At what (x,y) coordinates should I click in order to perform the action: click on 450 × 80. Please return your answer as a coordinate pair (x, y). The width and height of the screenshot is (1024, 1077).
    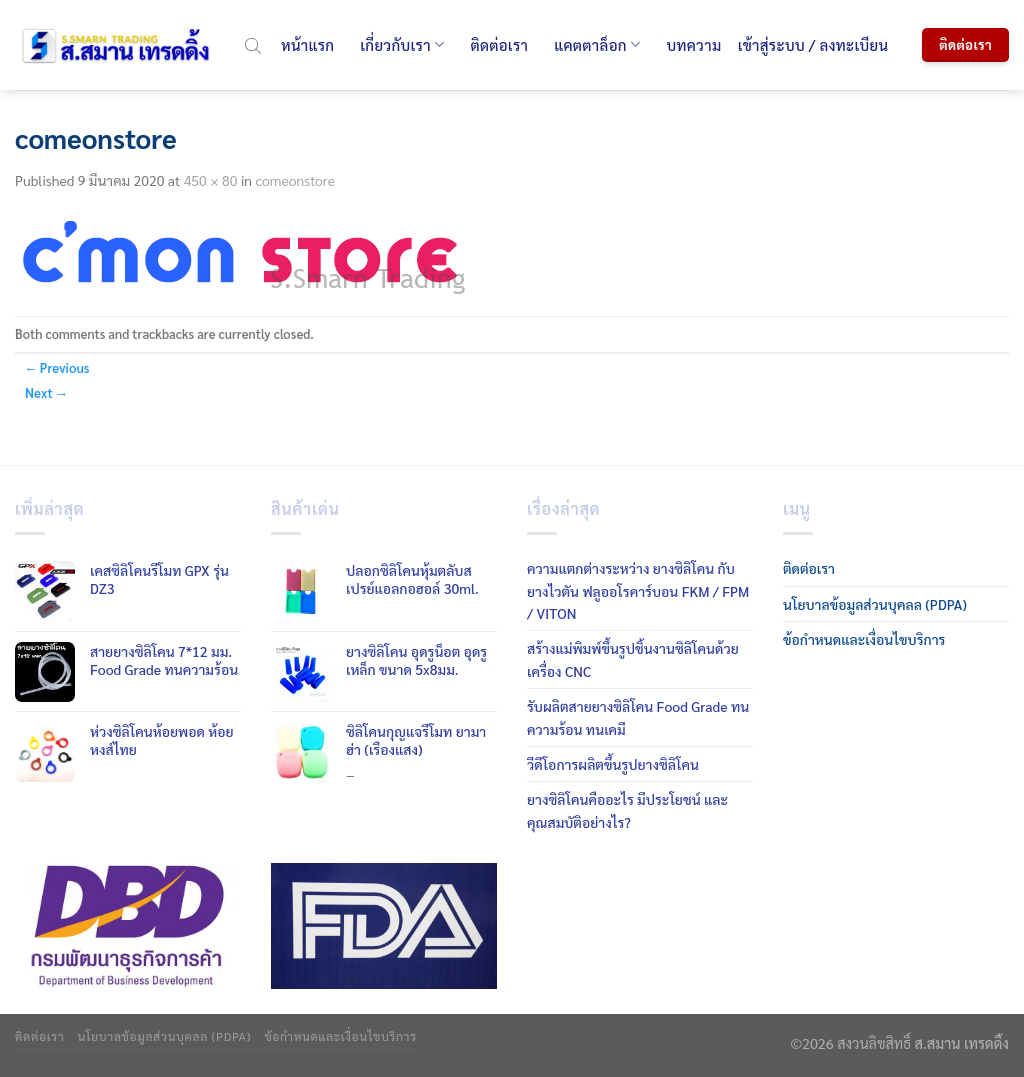
    Looking at the image, I should click on (211, 180).